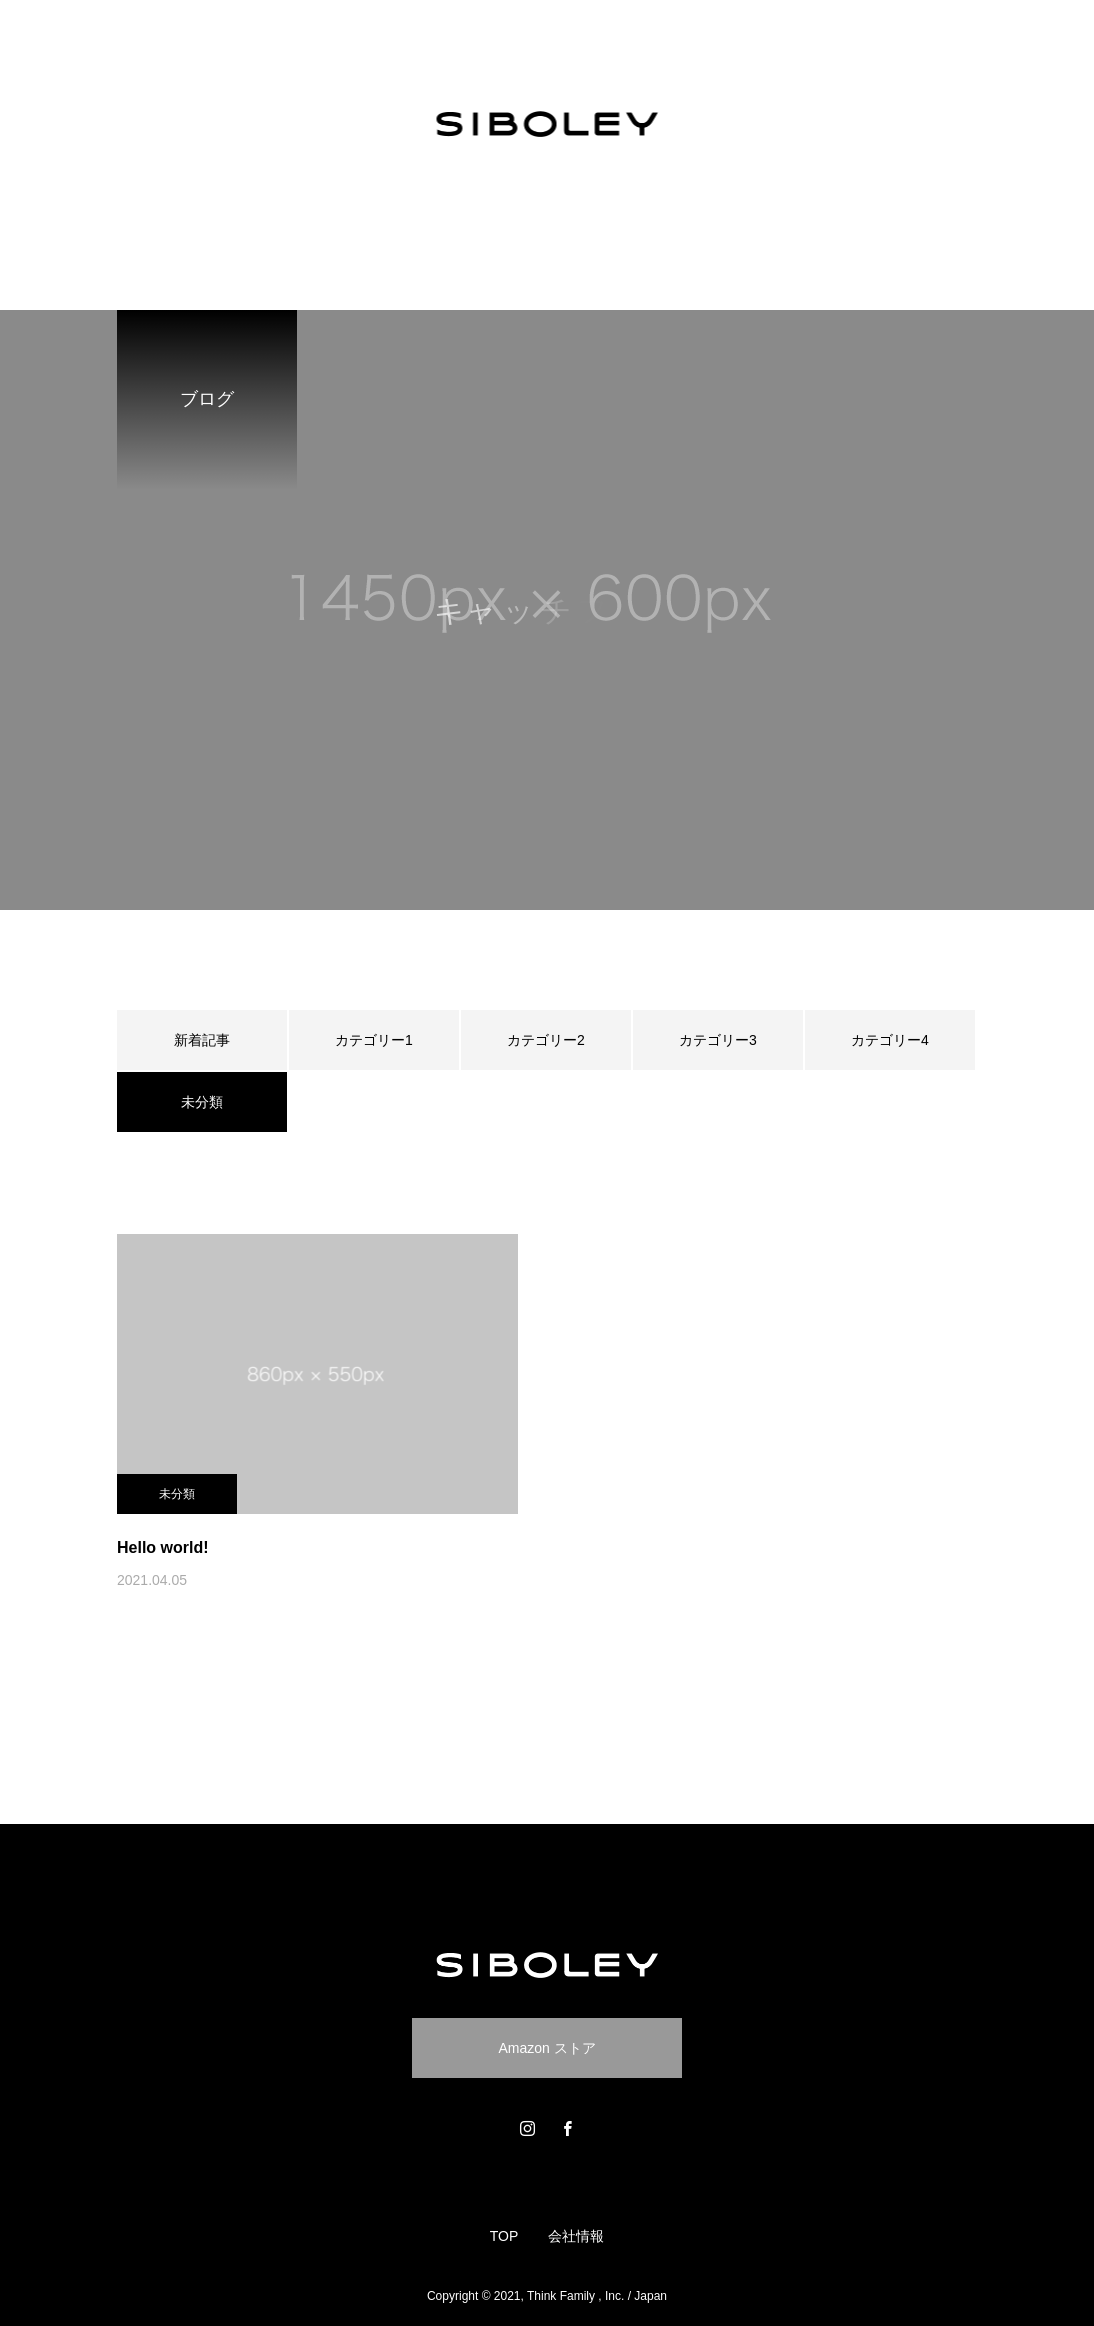 The width and height of the screenshot is (1094, 2326). What do you see at coordinates (718, 1040) in the screenshot?
I see `カテゴリー3` at bounding box center [718, 1040].